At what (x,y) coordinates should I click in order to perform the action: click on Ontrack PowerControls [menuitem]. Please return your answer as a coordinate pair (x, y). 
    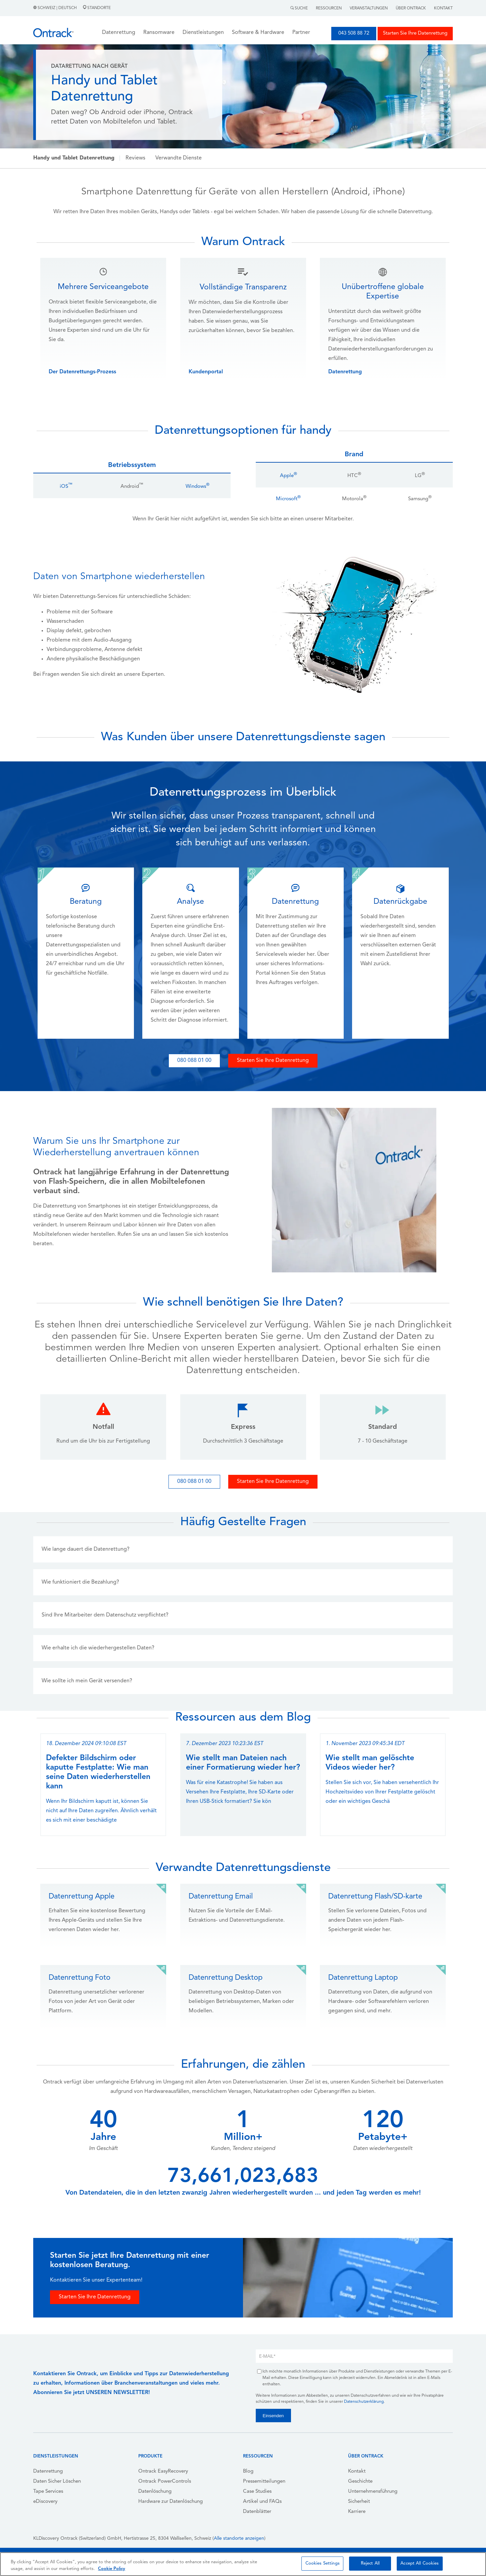
    Looking at the image, I should click on (164, 2481).